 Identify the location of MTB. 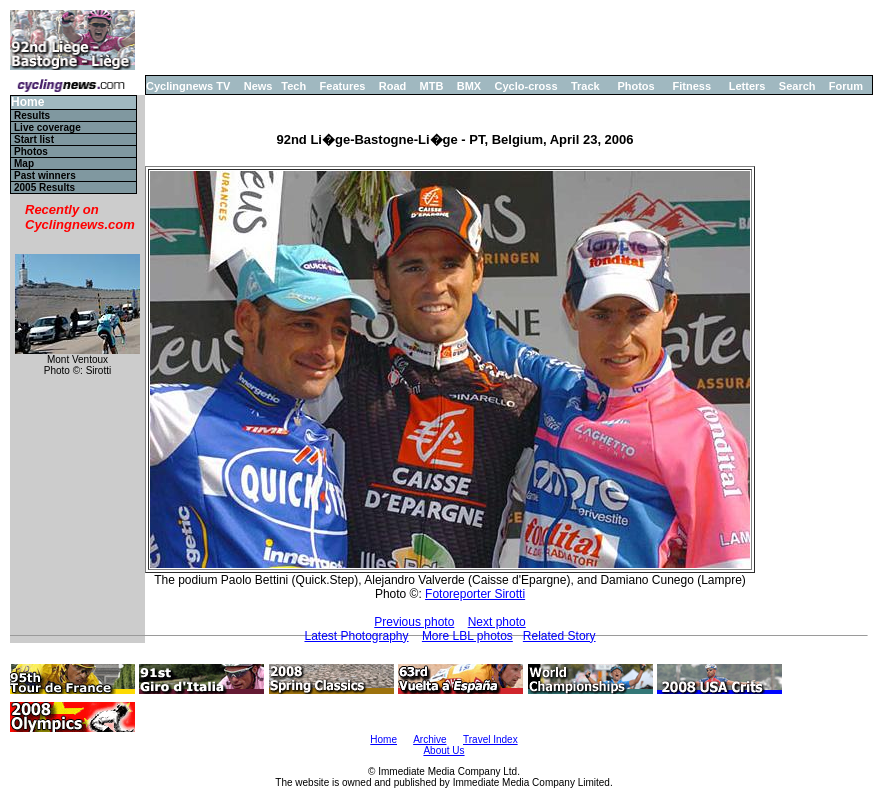
(432, 86).